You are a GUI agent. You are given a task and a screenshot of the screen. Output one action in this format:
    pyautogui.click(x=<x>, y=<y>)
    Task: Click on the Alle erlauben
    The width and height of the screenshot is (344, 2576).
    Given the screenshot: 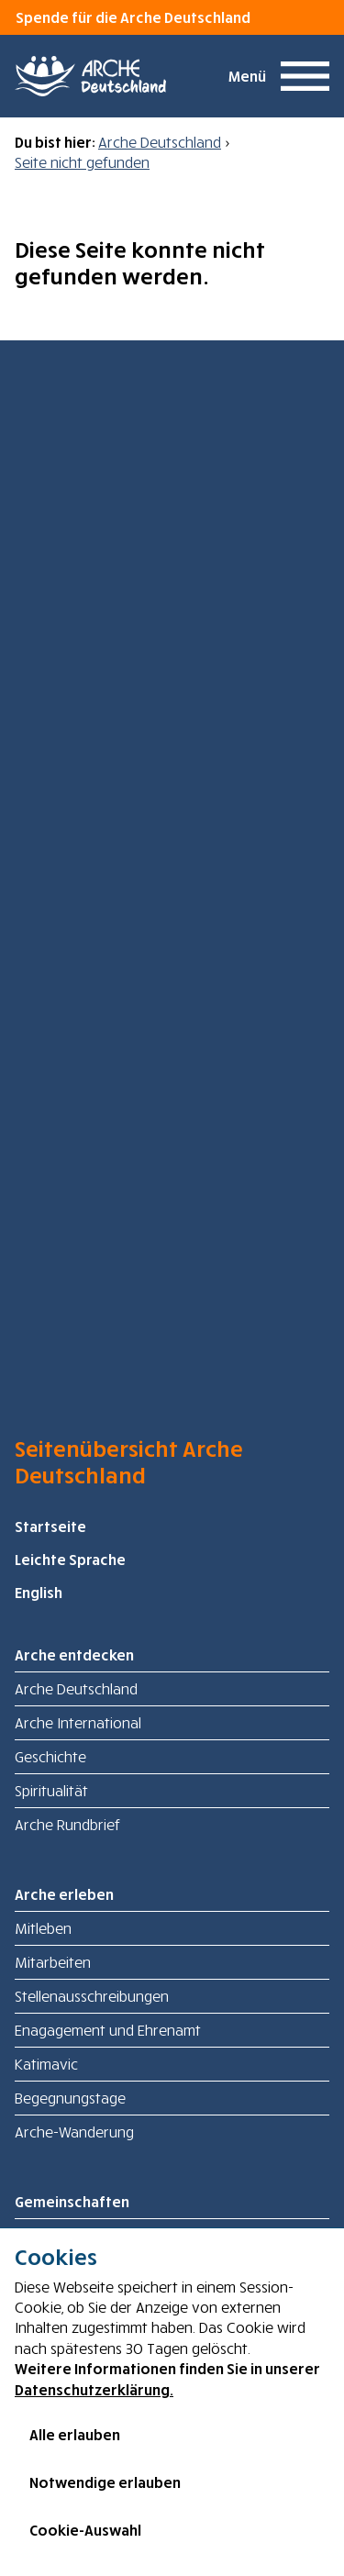 What is the action you would take?
    pyautogui.click(x=74, y=2435)
    